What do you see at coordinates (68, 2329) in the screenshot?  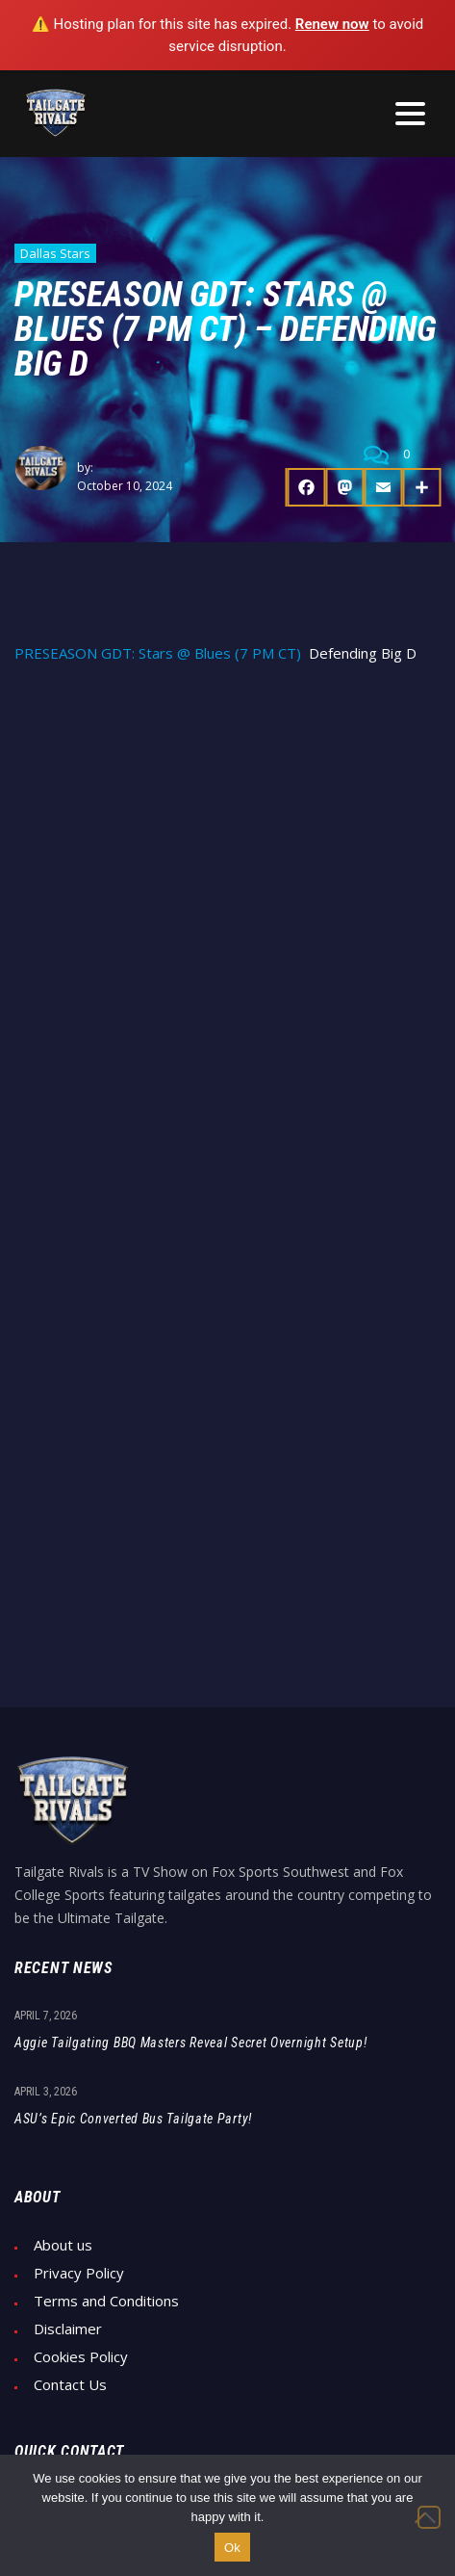 I see `Disclaimer` at bounding box center [68, 2329].